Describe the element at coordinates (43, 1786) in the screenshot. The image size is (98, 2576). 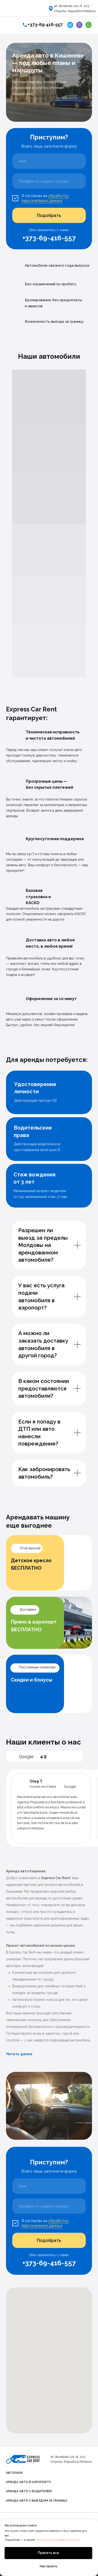
I see `Ссылка на отзыв в` at that location.